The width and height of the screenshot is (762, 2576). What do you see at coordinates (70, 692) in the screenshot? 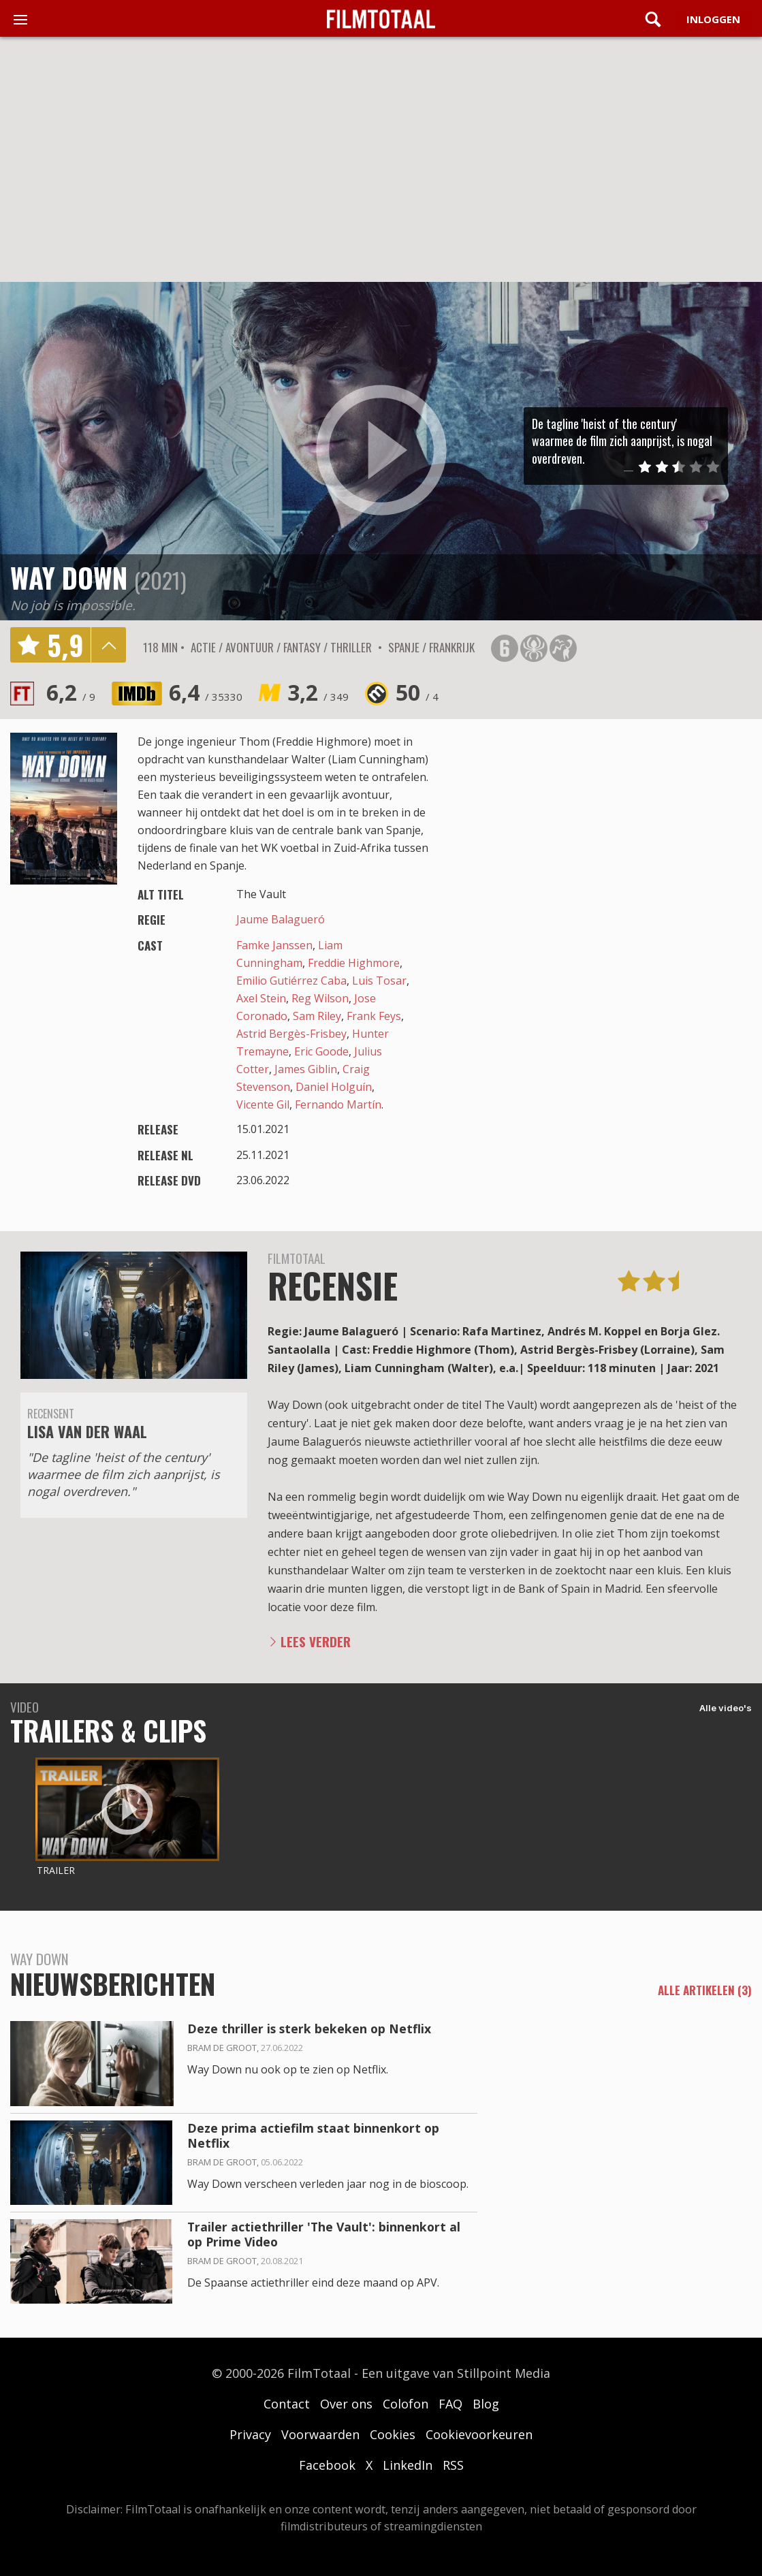
I see `6,2` at bounding box center [70, 692].